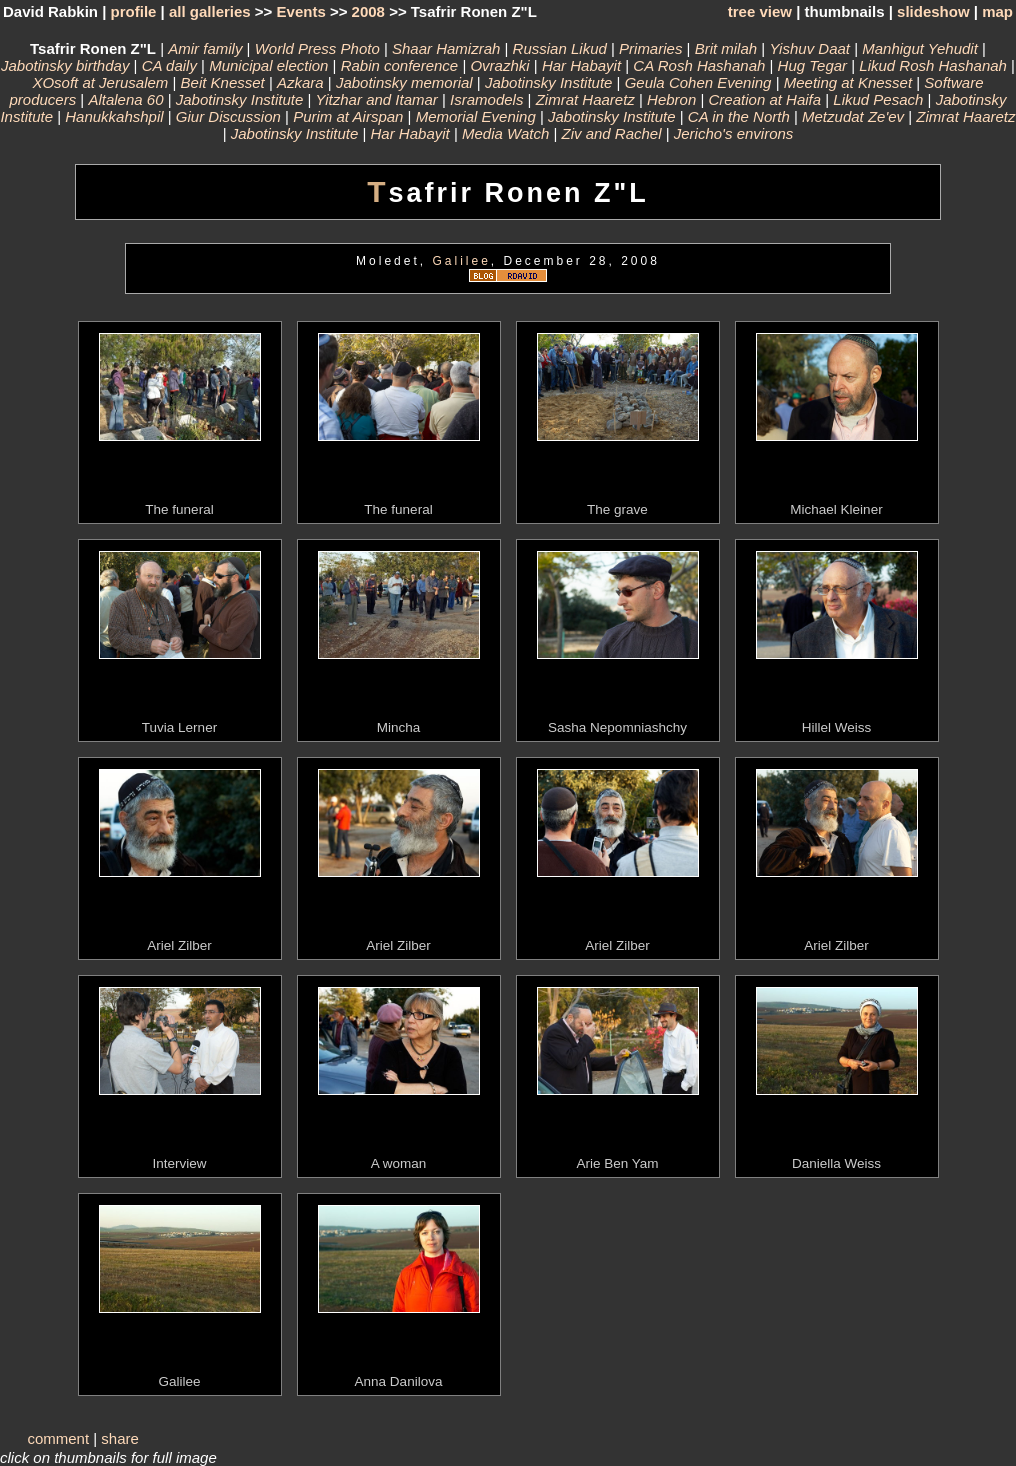 Image resolution: width=1016 pixels, height=1466 pixels. What do you see at coordinates (65, 65) in the screenshot?
I see `Jabotinsky birthday` at bounding box center [65, 65].